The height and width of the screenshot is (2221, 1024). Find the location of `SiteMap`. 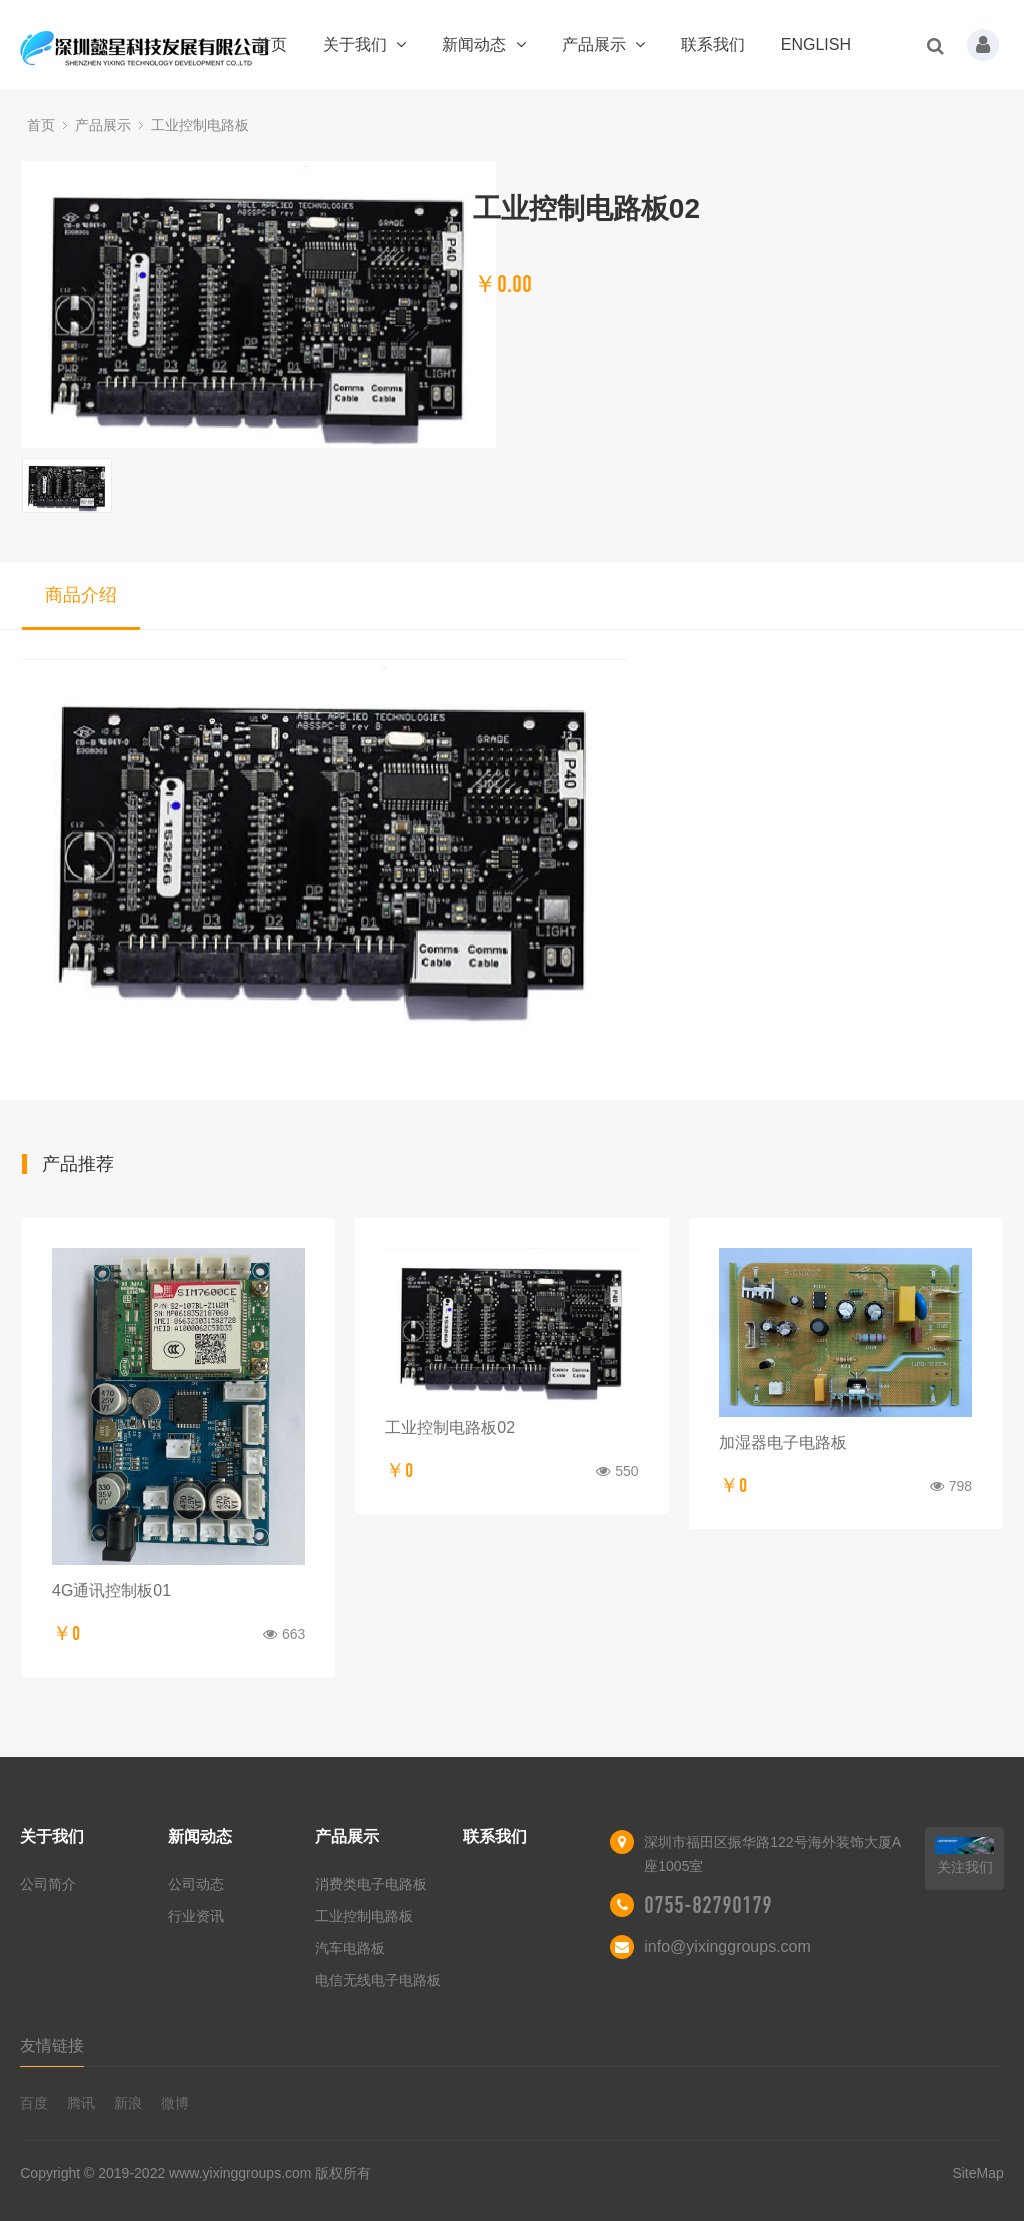

SiteMap is located at coordinates (977, 2173).